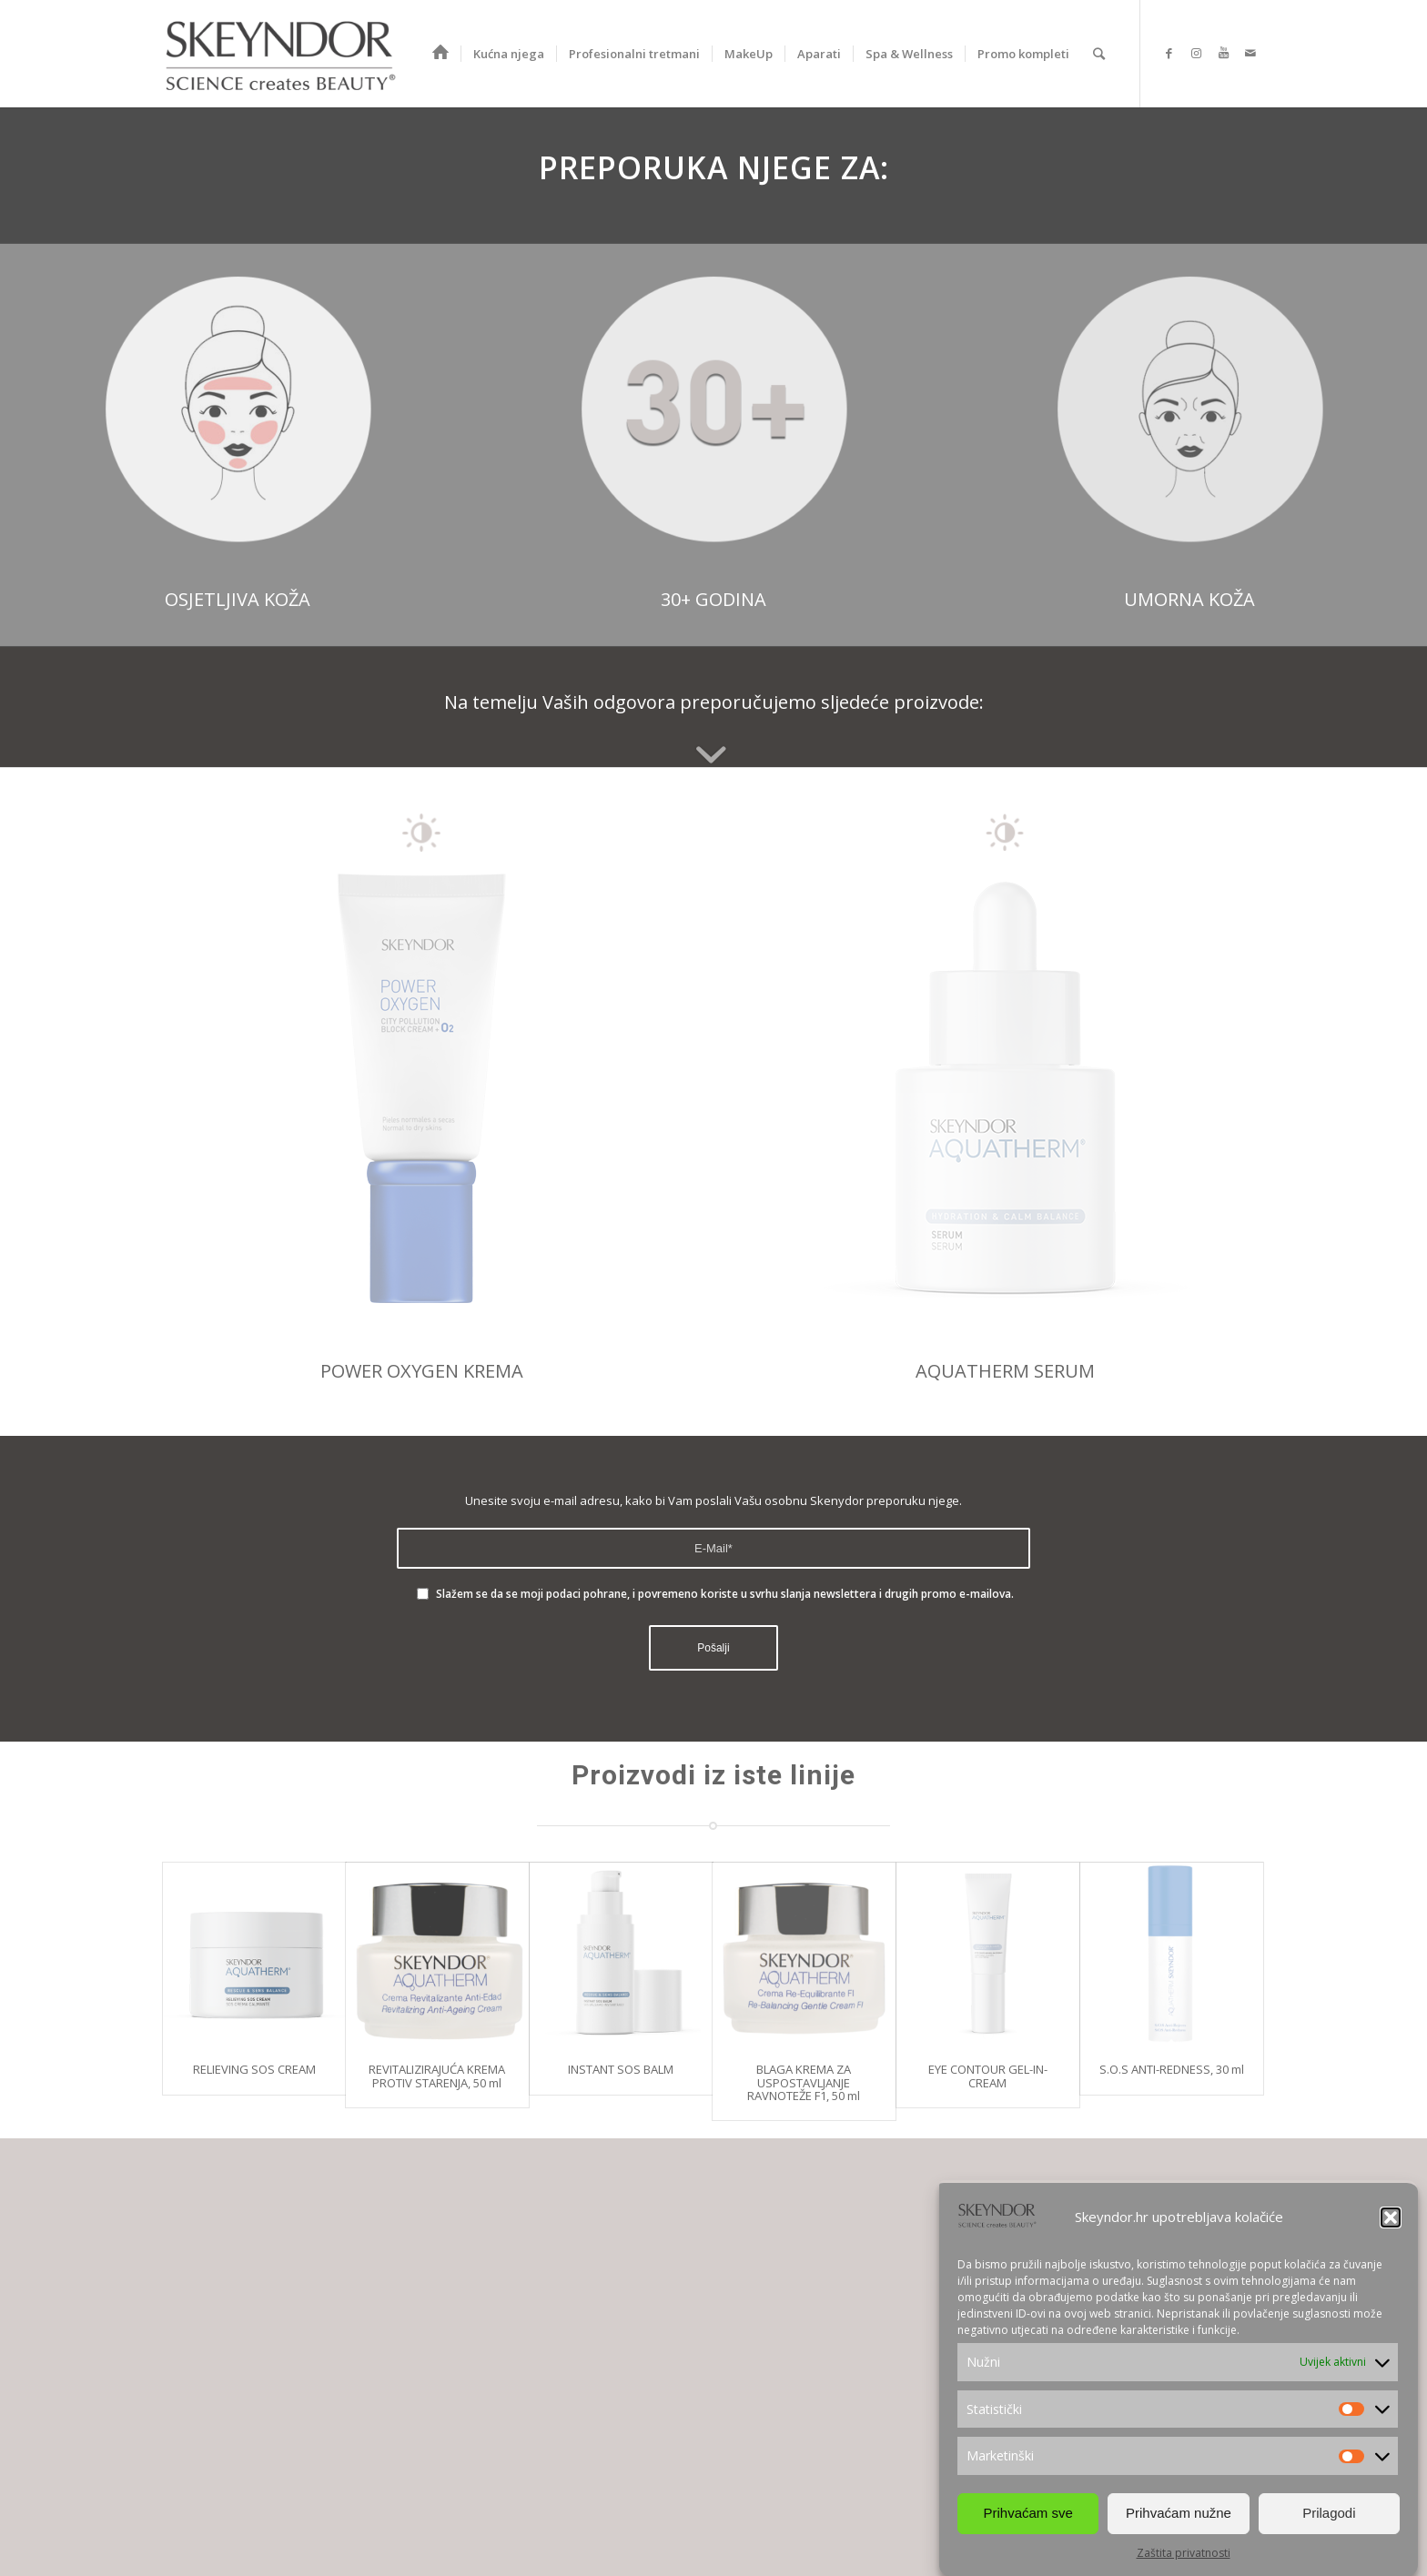  Describe the element at coordinates (1027, 2512) in the screenshot. I see `Prihvaćam sve` at that location.